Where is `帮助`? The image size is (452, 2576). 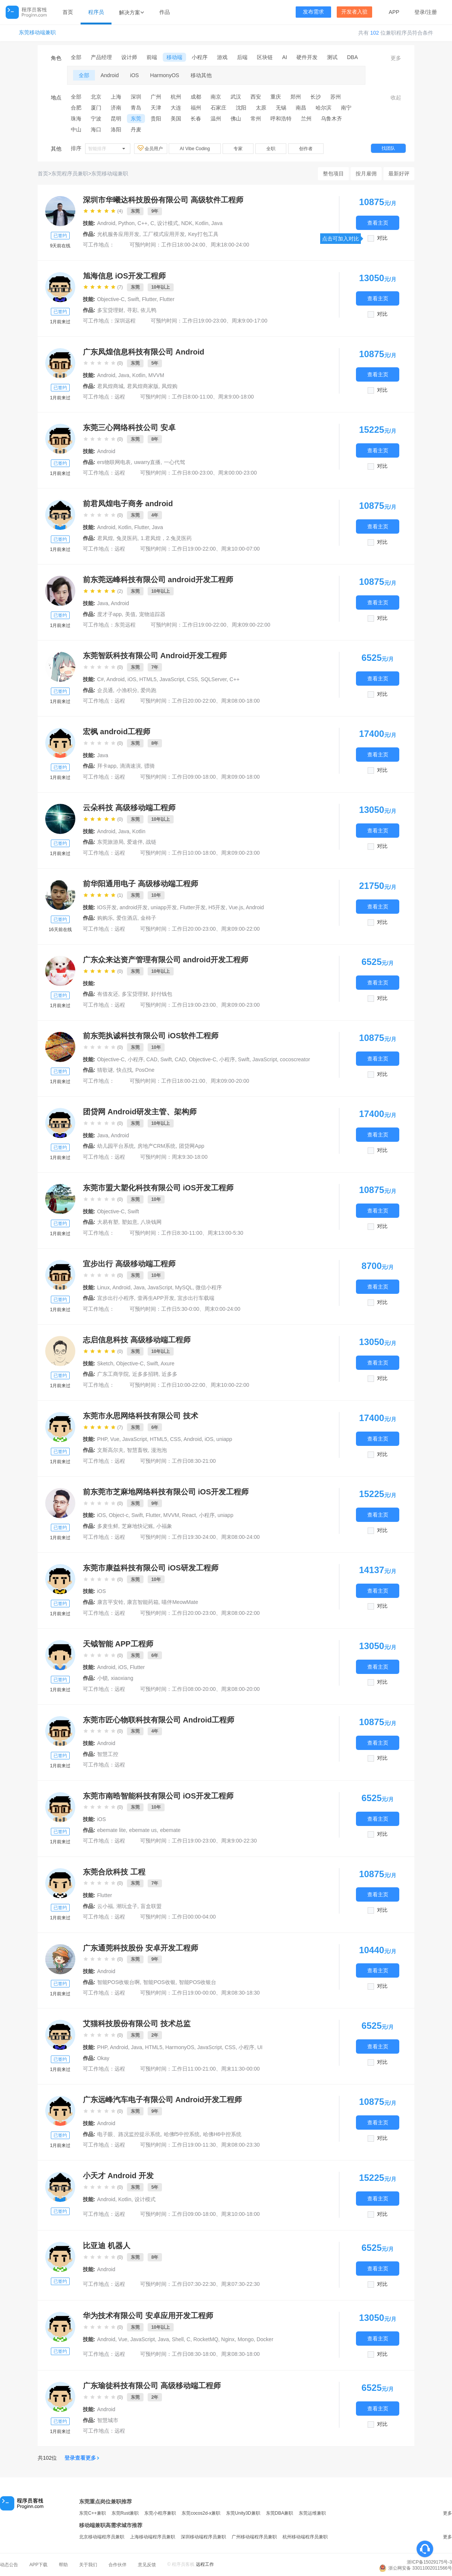 帮助 is located at coordinates (63, 2564).